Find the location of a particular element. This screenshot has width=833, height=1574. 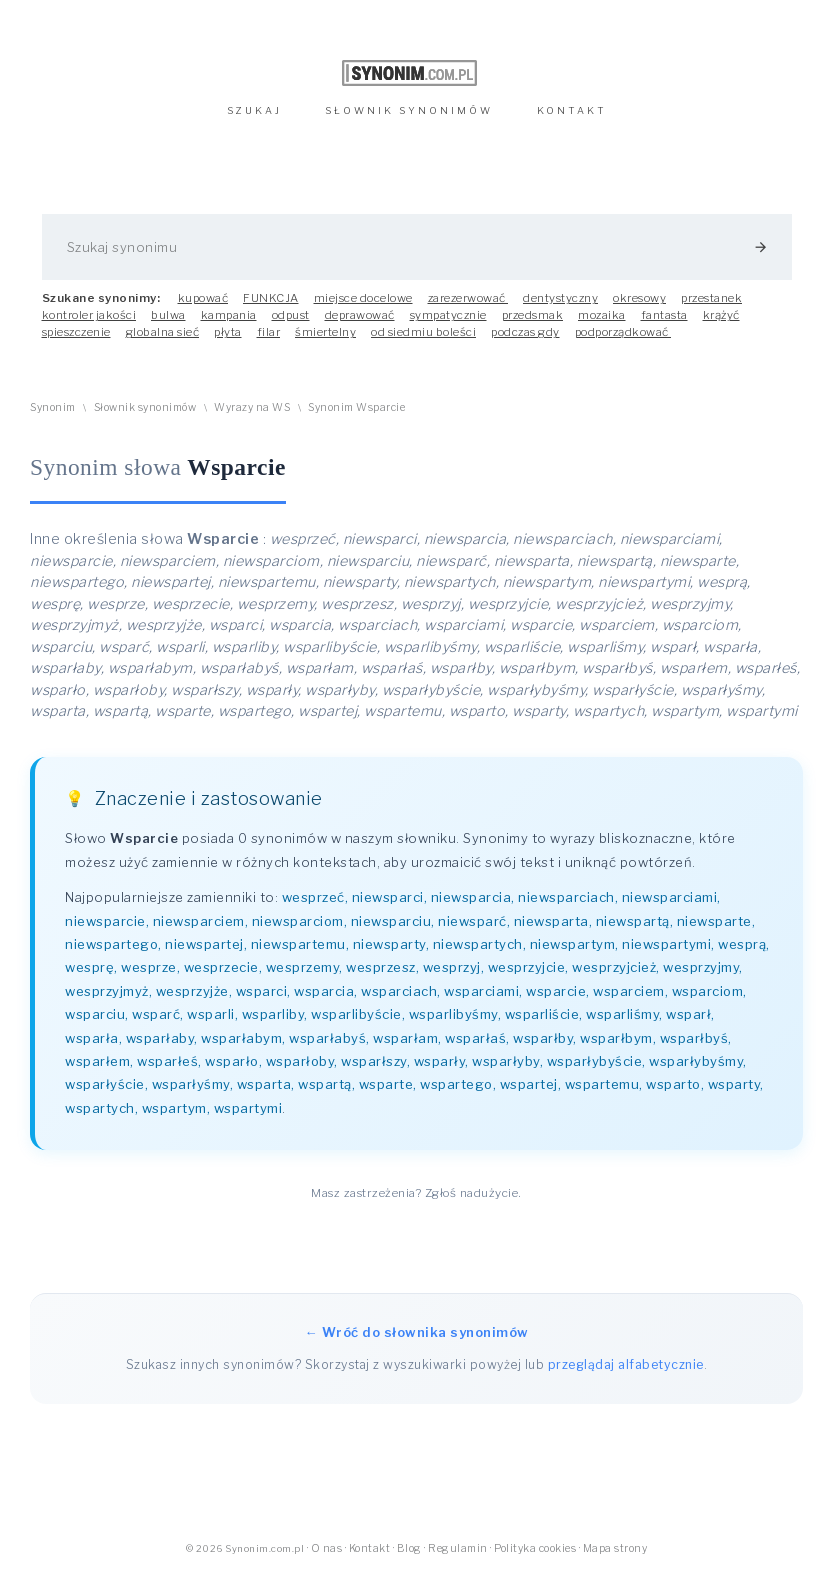

SZUKAJ is located at coordinates (254, 110).